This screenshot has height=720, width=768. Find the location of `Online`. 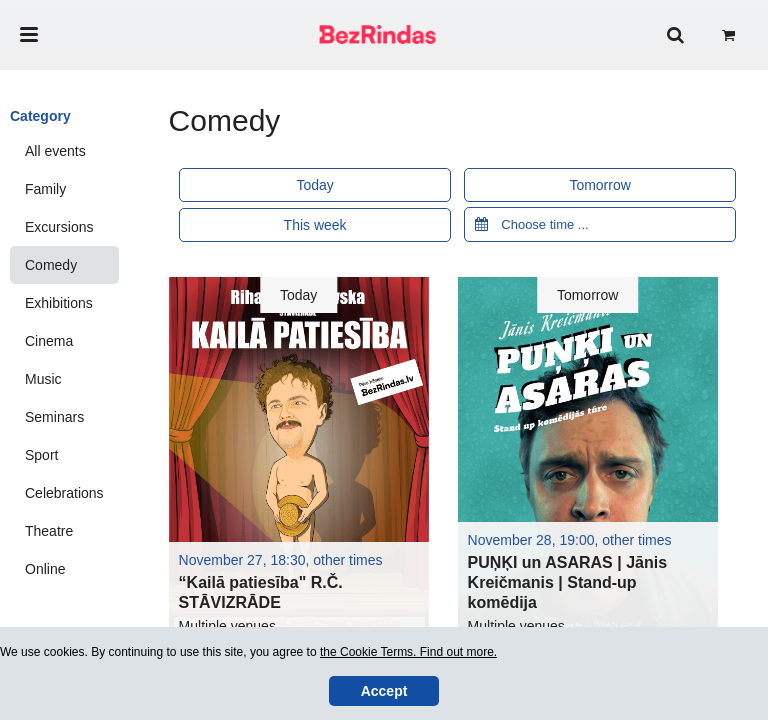

Online is located at coordinates (45, 569).